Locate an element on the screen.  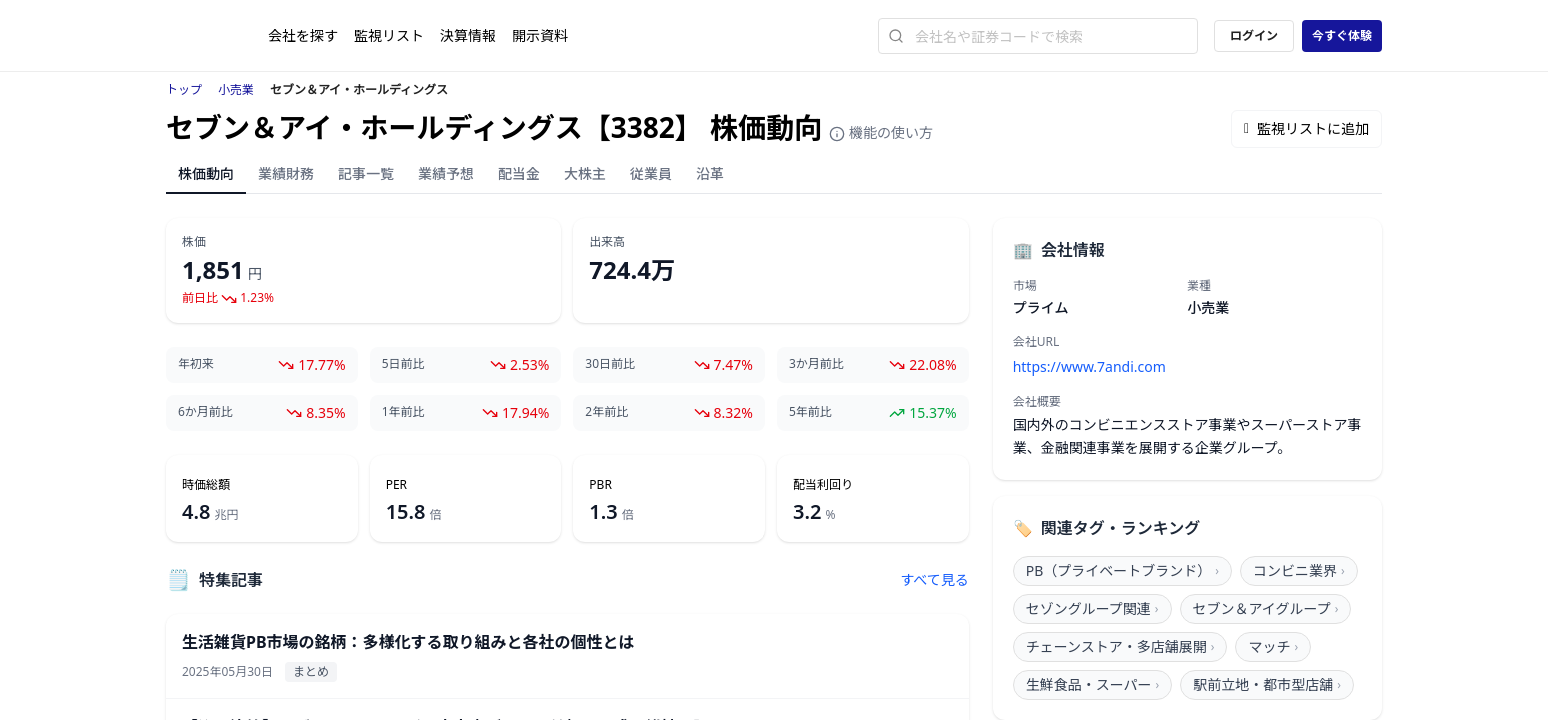
すべて見る is located at coordinates (934, 579).